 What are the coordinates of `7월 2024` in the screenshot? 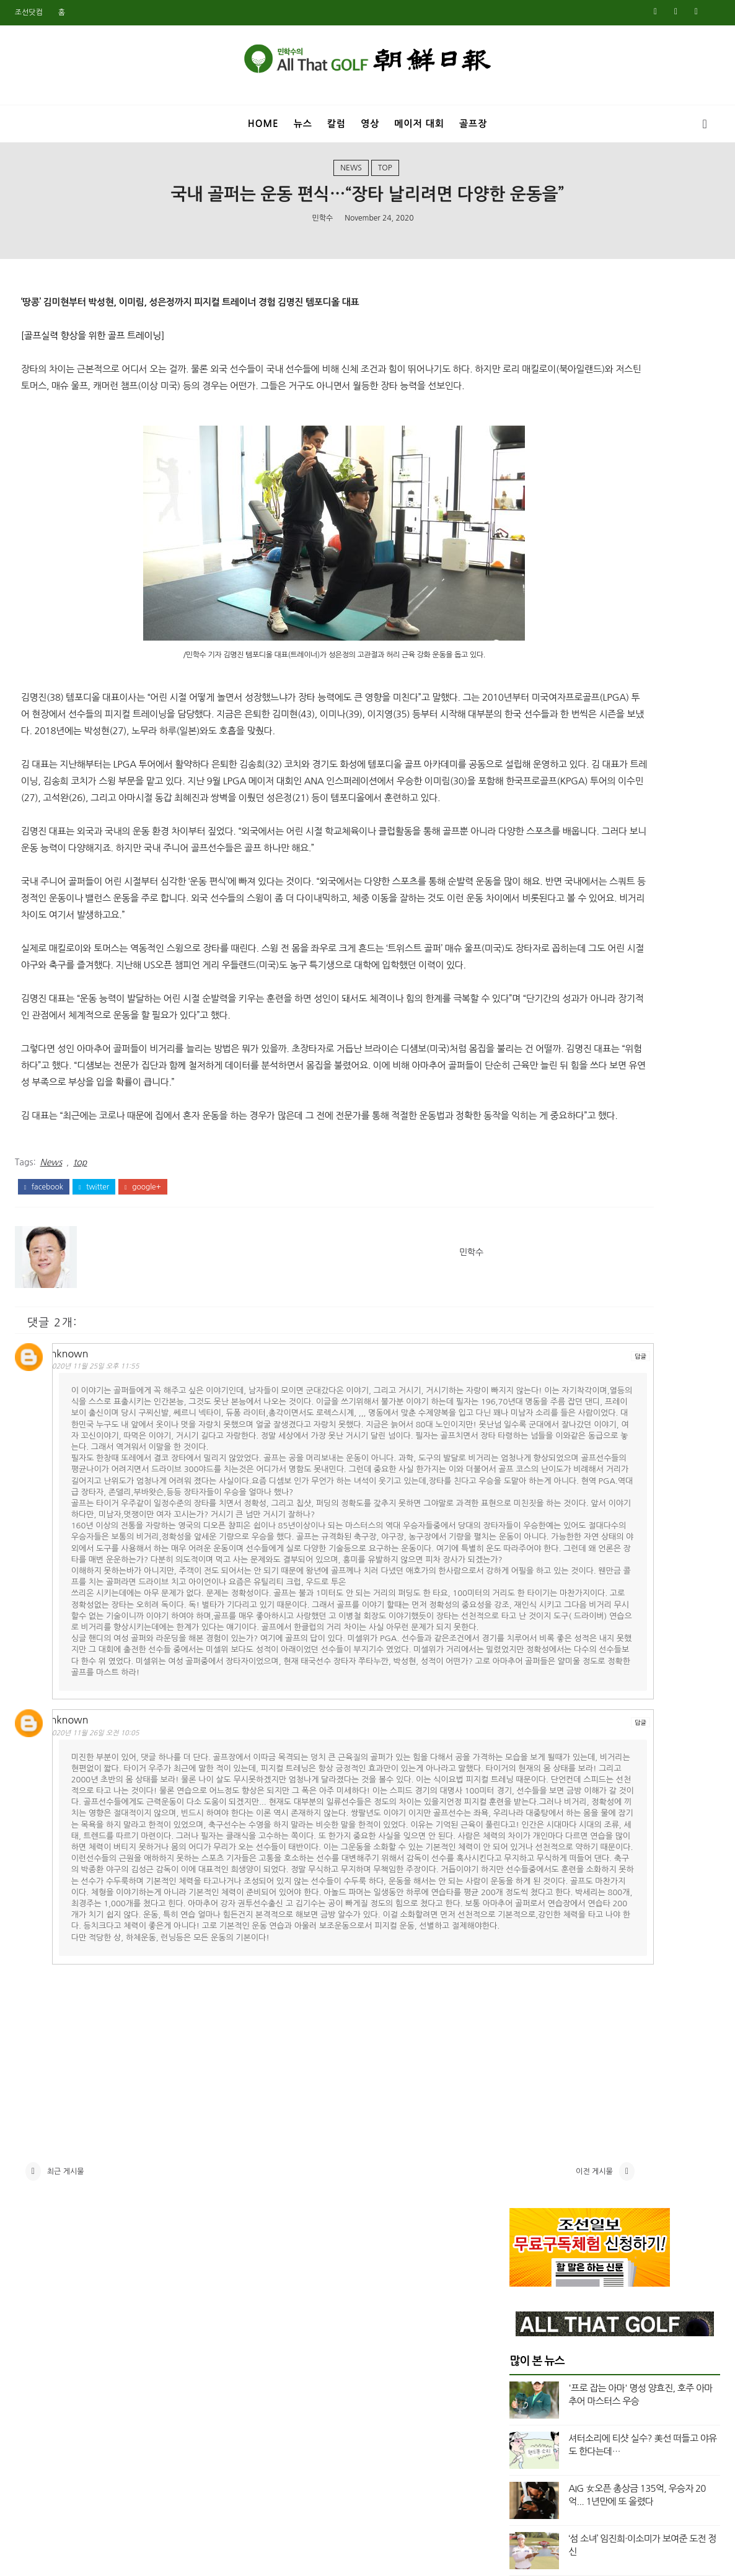 It's located at (528, 1154).